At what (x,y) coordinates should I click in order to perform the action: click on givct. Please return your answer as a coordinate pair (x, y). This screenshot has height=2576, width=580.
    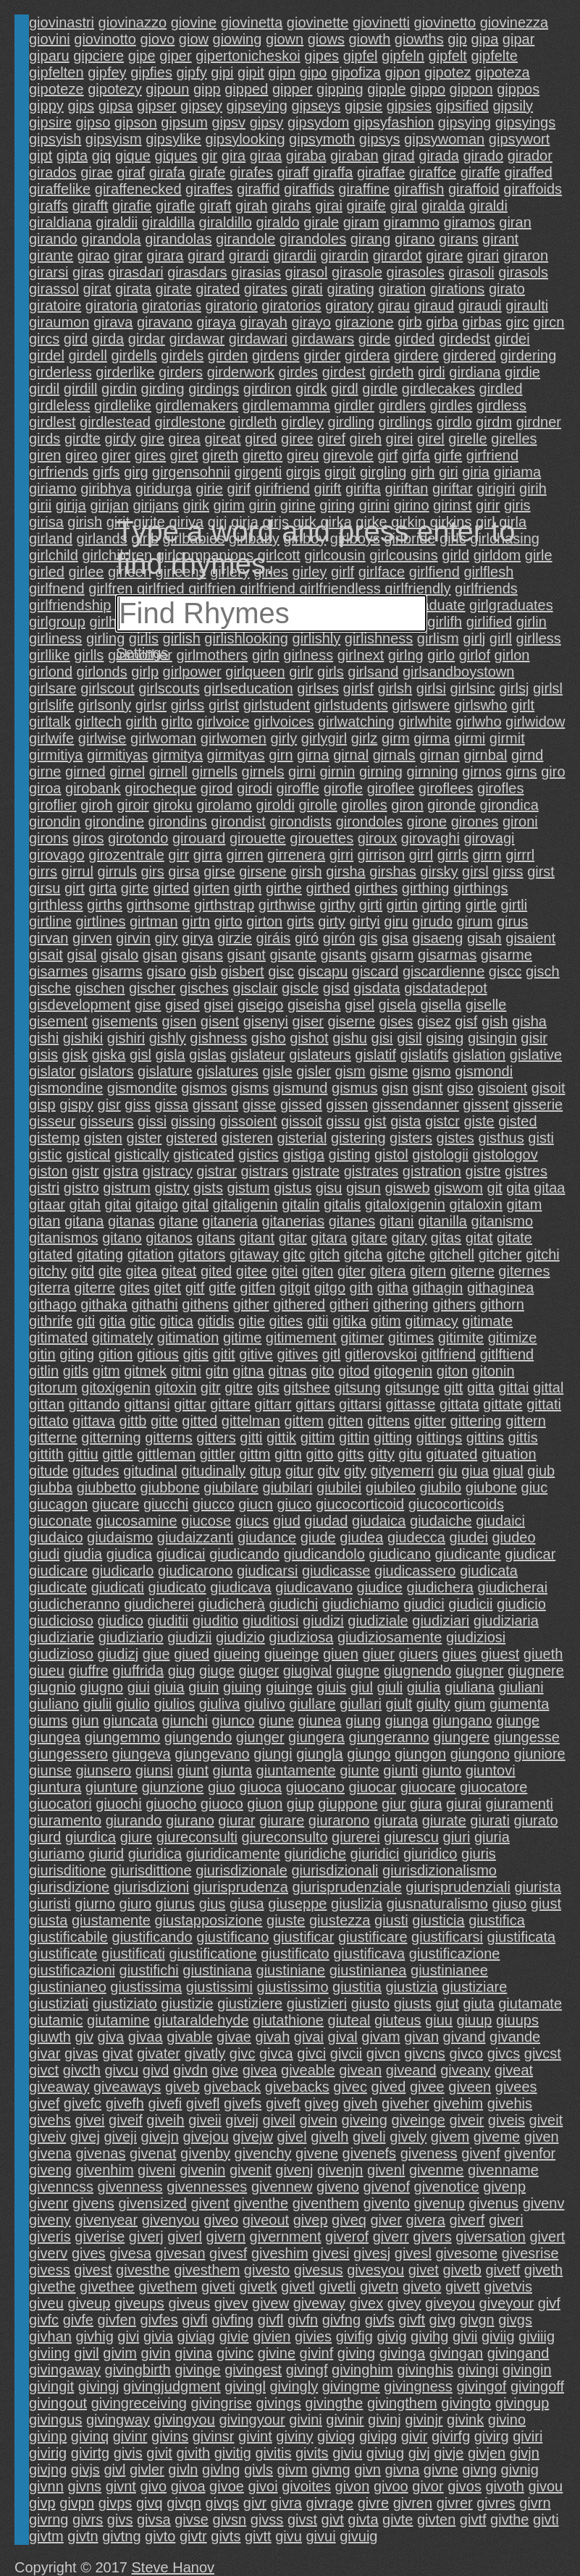
    Looking at the image, I should click on (44, 2070).